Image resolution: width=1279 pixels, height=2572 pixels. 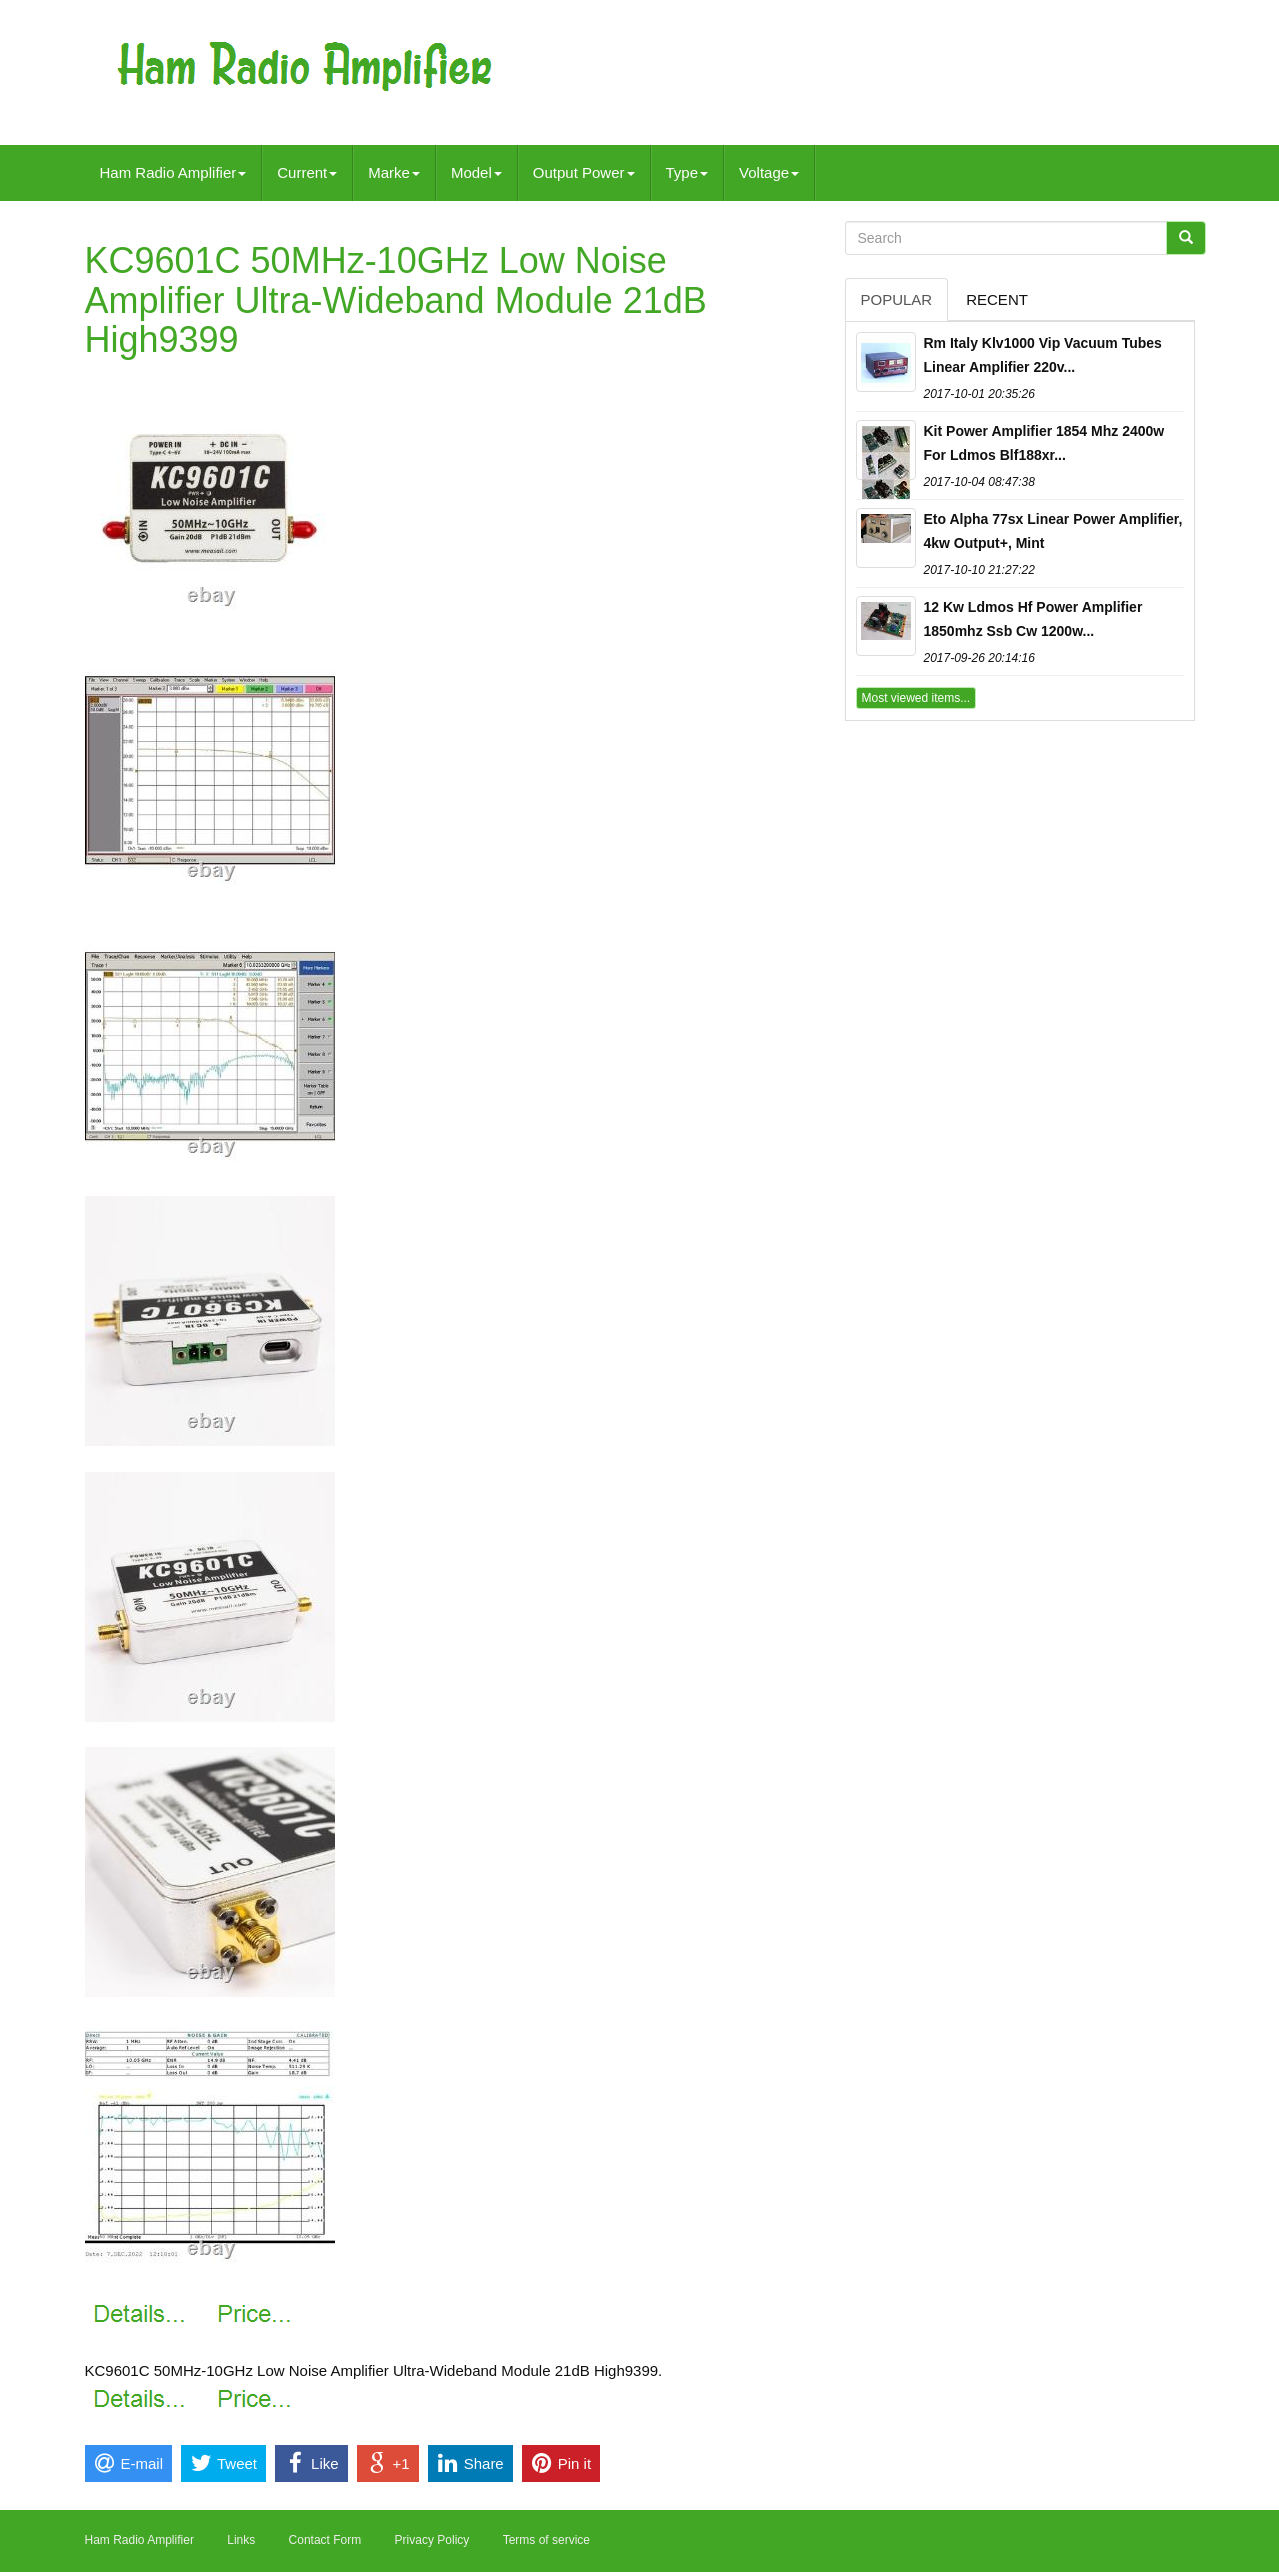 What do you see at coordinates (394, 172) in the screenshot?
I see `Marke` at bounding box center [394, 172].